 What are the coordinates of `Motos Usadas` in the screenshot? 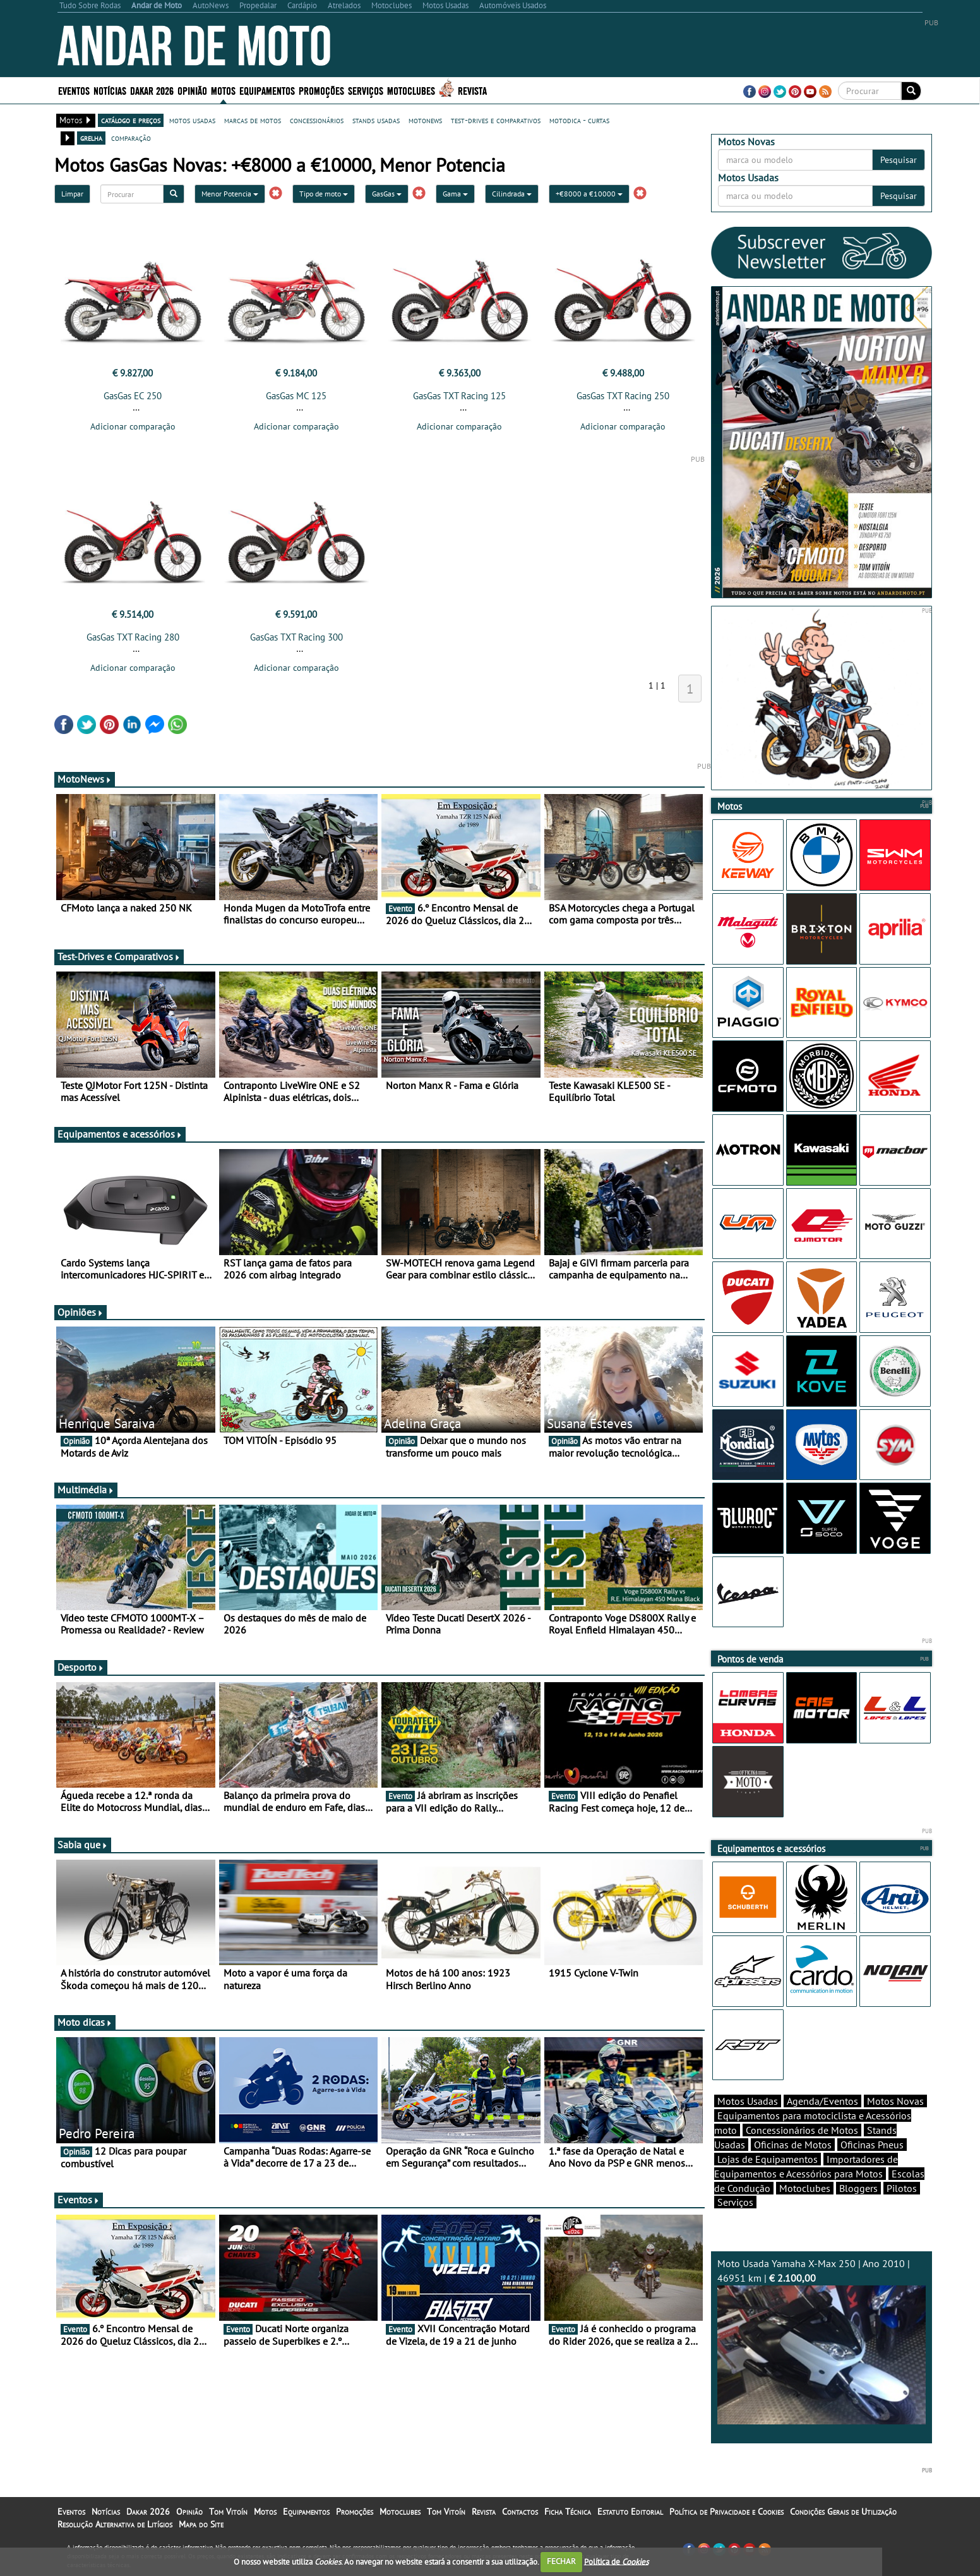 It's located at (747, 2101).